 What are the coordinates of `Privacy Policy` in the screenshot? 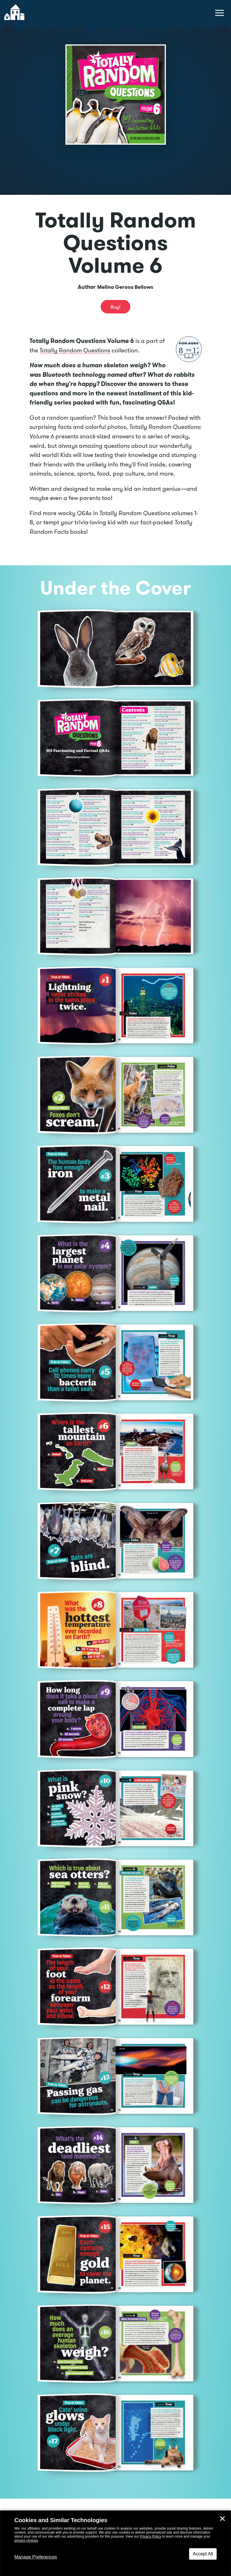 It's located at (150, 2536).